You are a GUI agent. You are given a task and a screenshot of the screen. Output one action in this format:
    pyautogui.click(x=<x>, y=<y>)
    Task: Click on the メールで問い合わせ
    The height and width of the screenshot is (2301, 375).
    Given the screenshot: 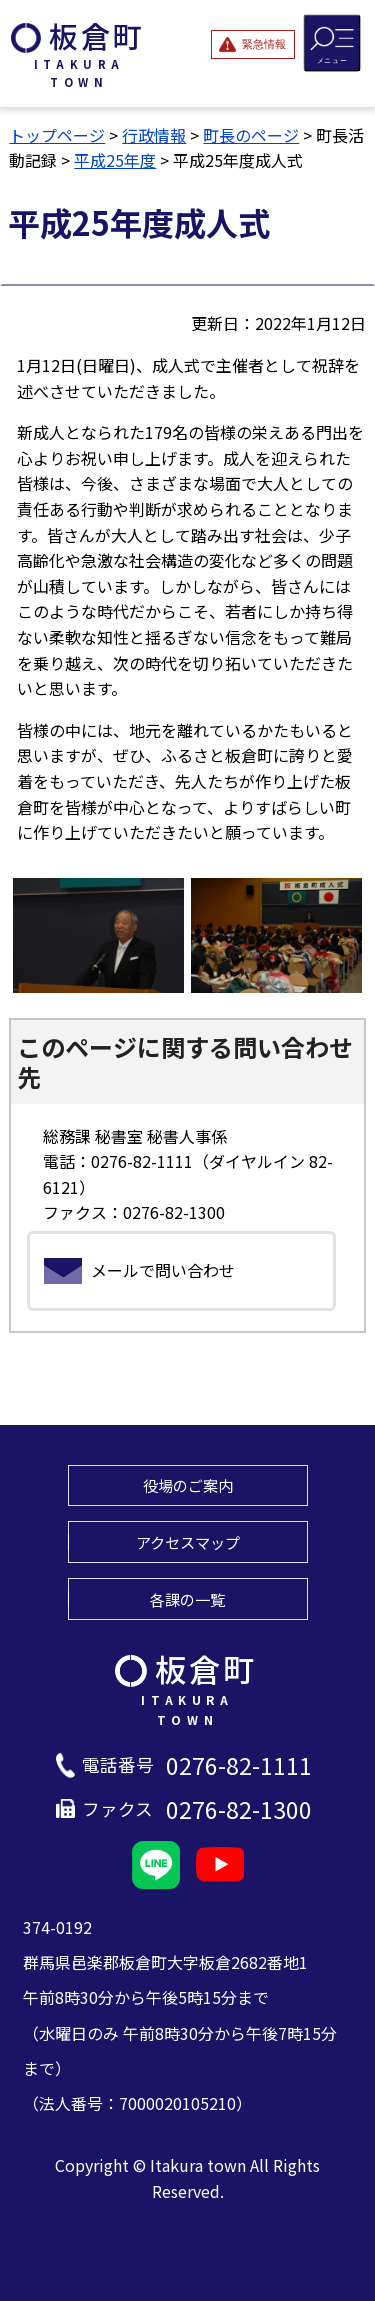 What is the action you would take?
    pyautogui.click(x=163, y=1270)
    